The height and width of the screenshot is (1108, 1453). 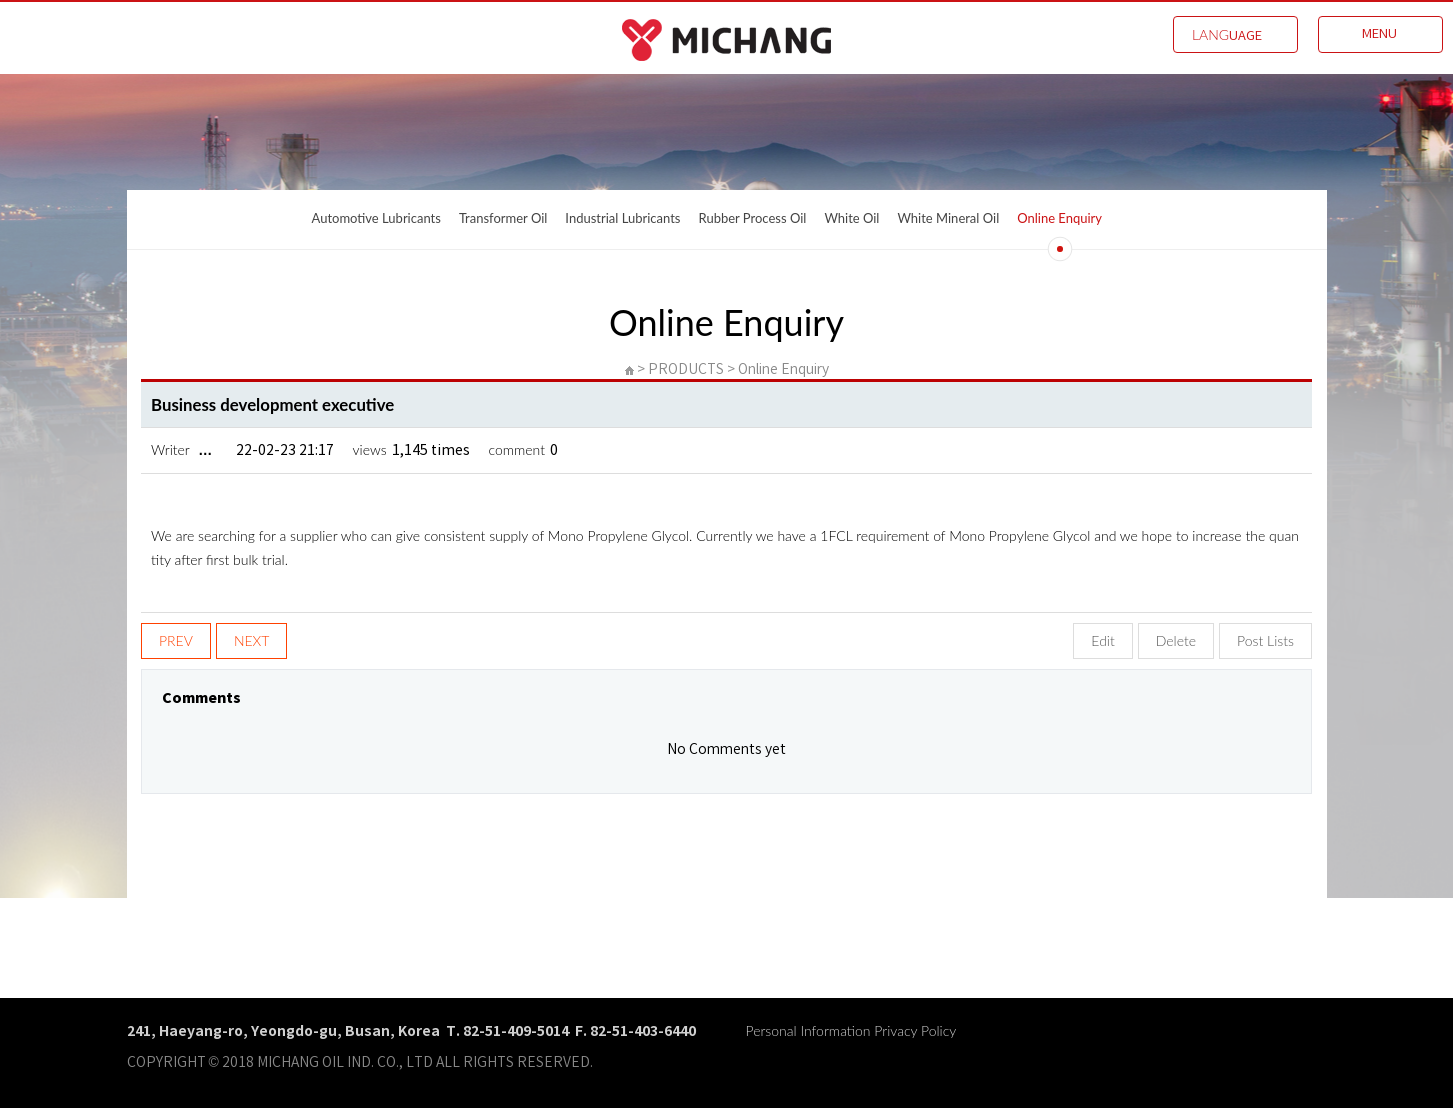 I want to click on White Mineral Oil, so click(x=948, y=218).